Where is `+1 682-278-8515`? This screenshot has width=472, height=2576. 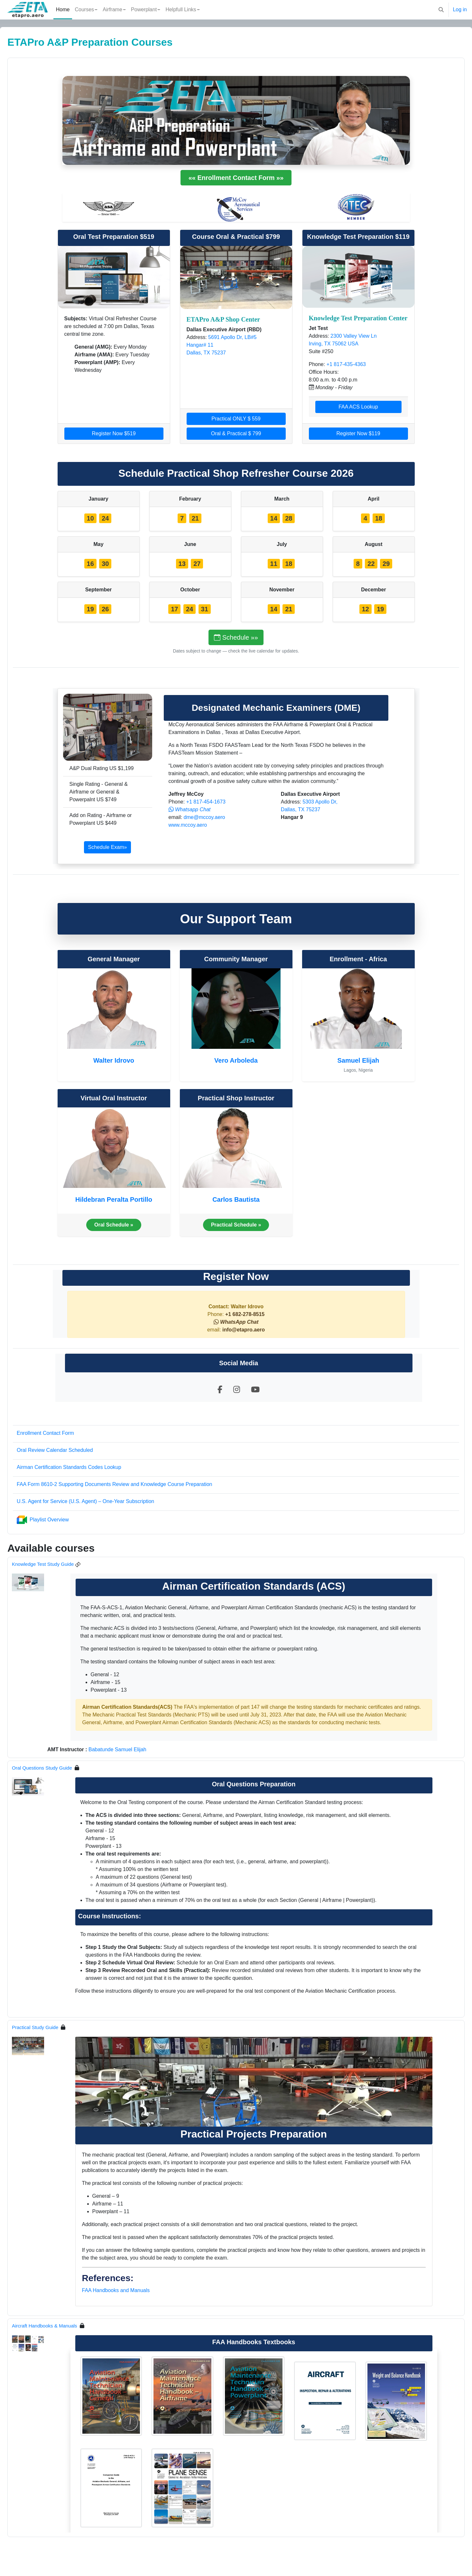
+1 682-278-8515 is located at coordinates (244, 1314).